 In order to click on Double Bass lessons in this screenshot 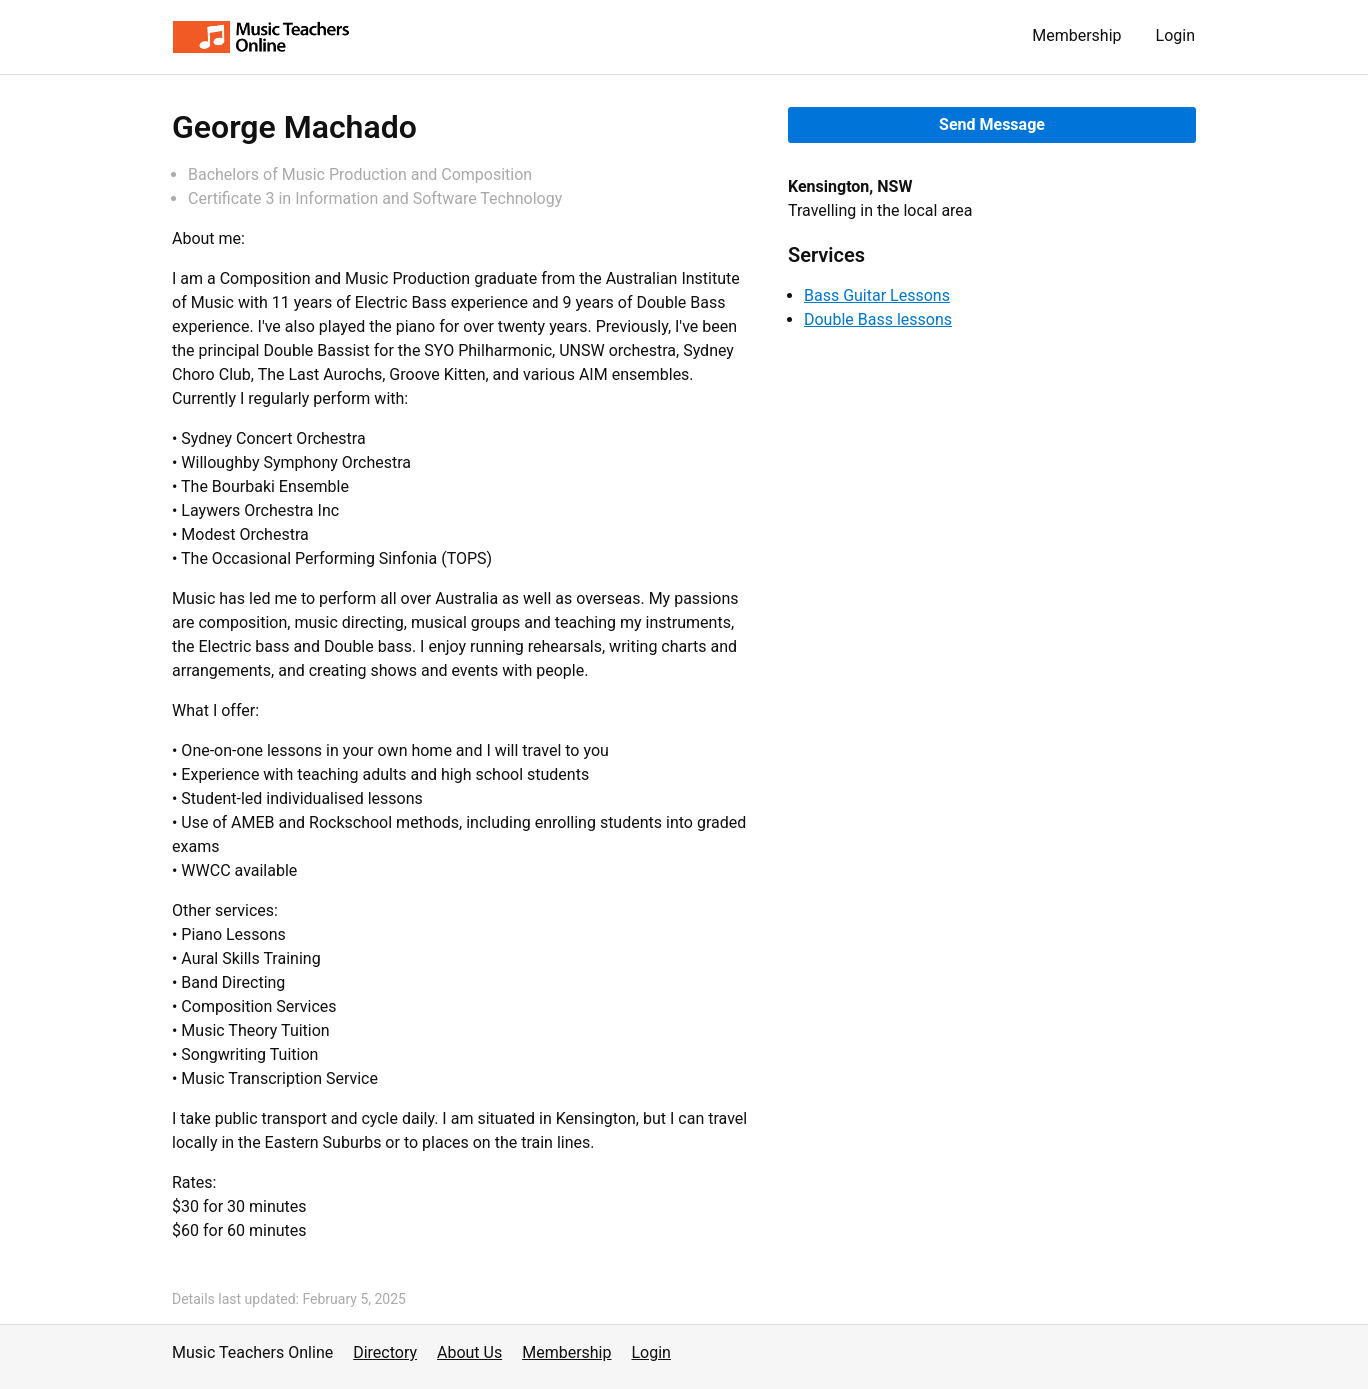, I will do `click(878, 319)`.